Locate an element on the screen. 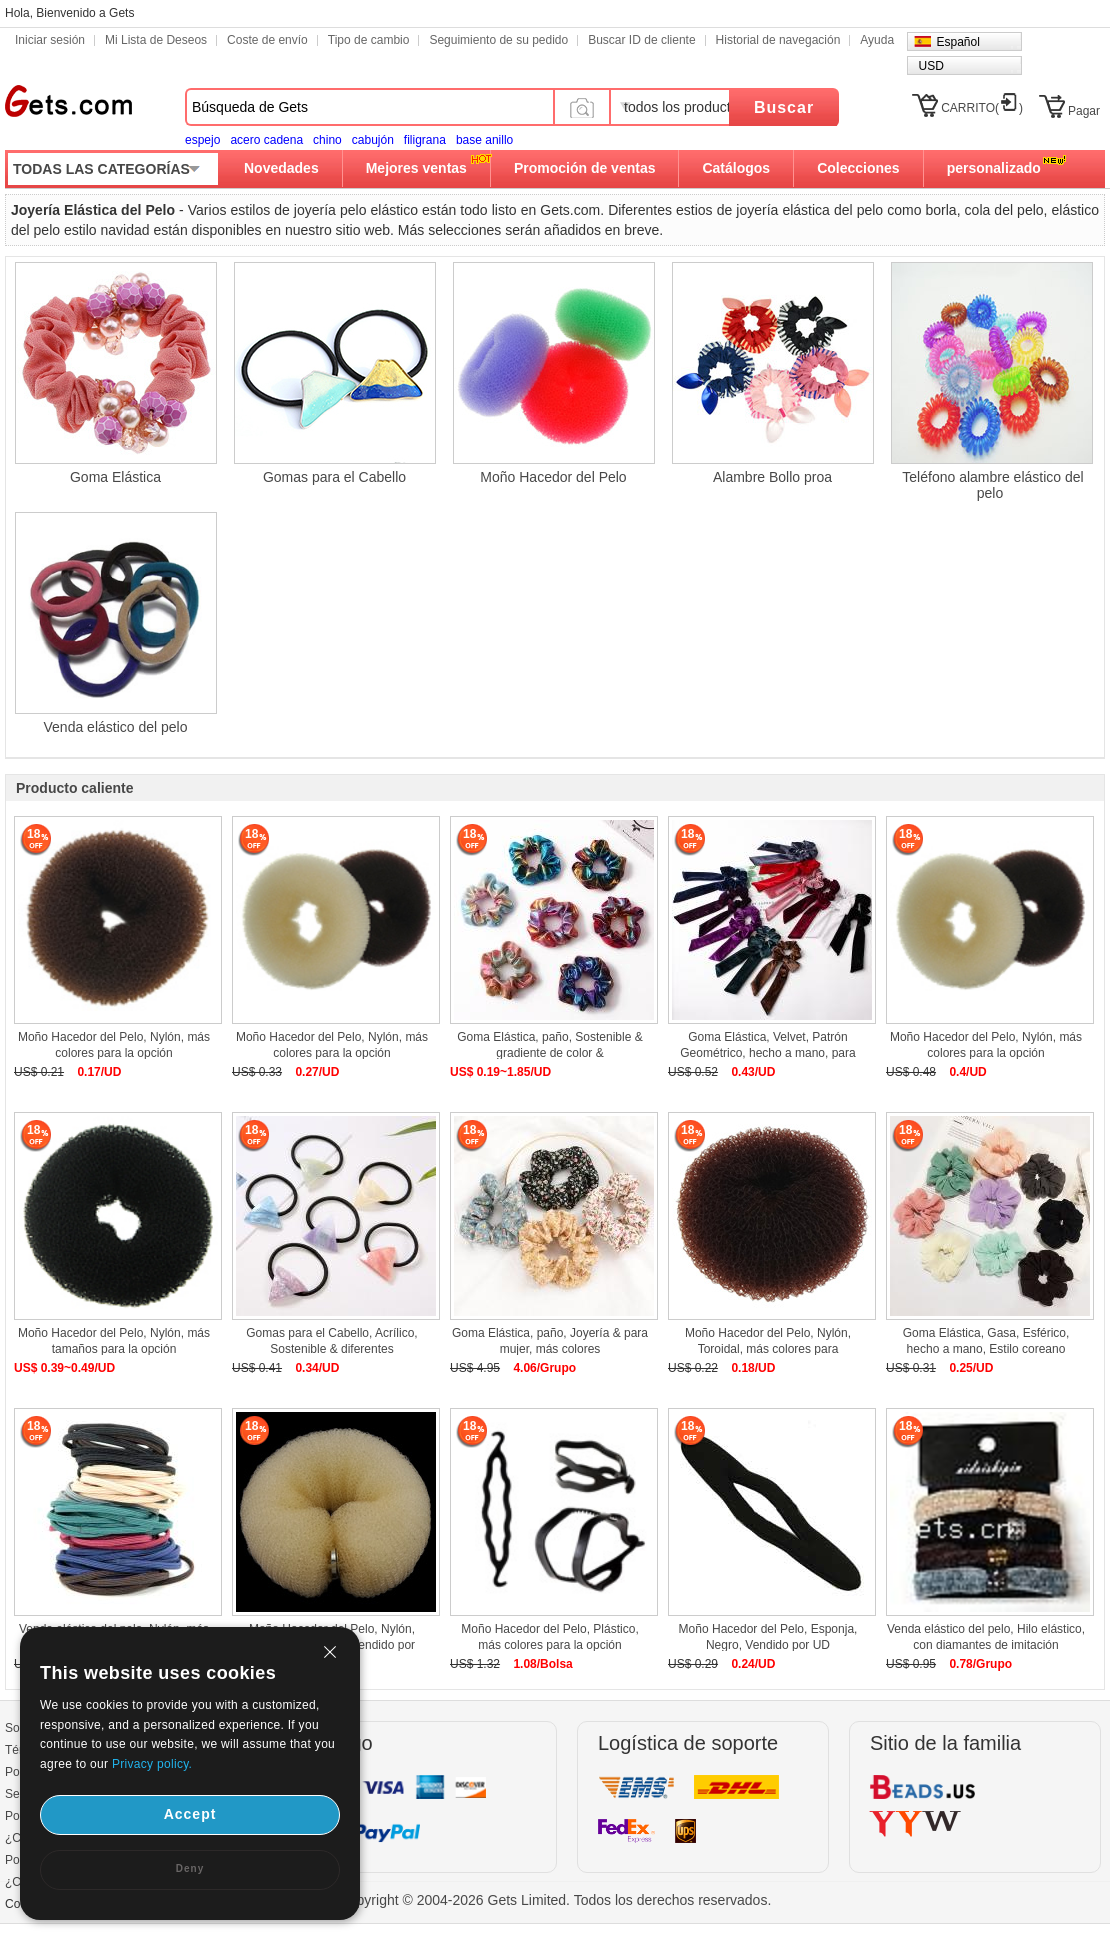 The height and width of the screenshot is (1940, 1110). Moño Hacedor del Pelo, Esponja, Negro, Vendido por UD is located at coordinates (768, 1637).